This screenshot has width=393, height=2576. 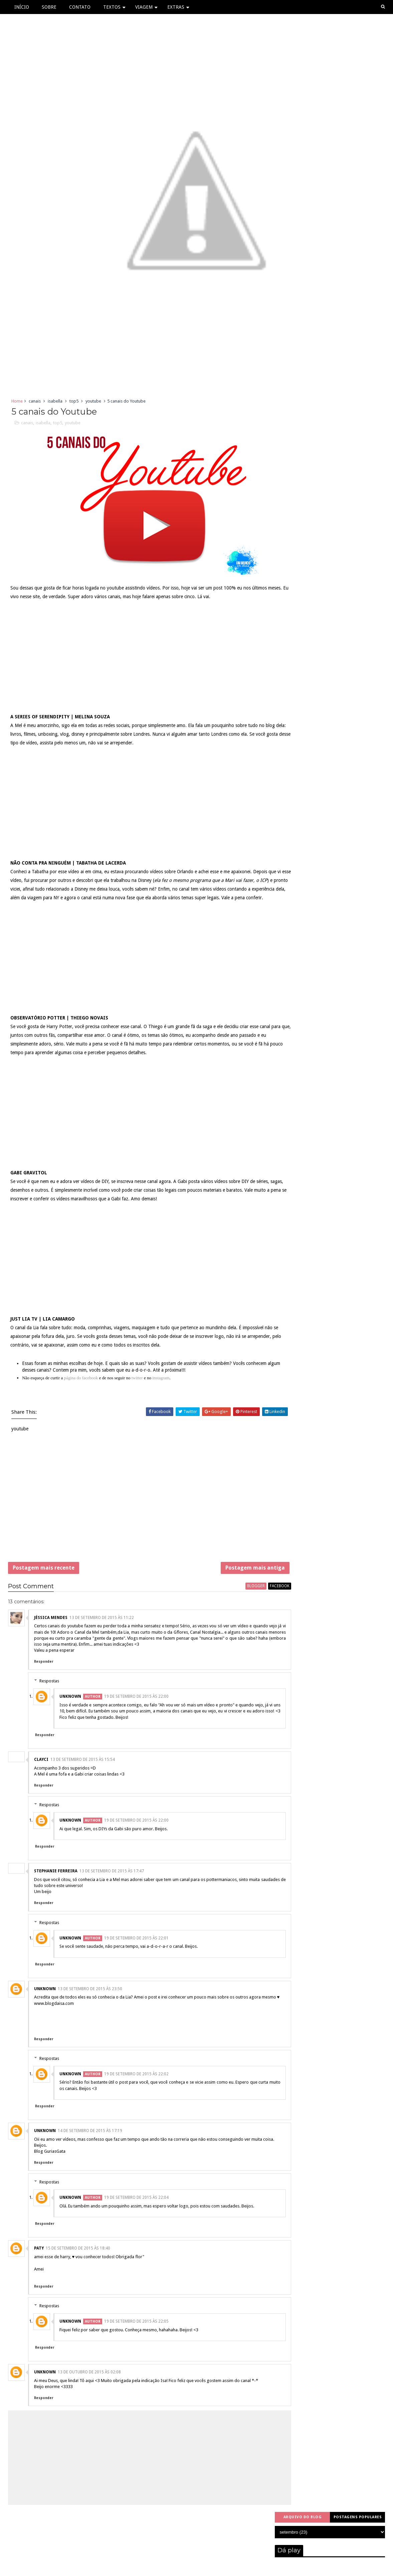 I want to click on Textos, so click(x=112, y=7).